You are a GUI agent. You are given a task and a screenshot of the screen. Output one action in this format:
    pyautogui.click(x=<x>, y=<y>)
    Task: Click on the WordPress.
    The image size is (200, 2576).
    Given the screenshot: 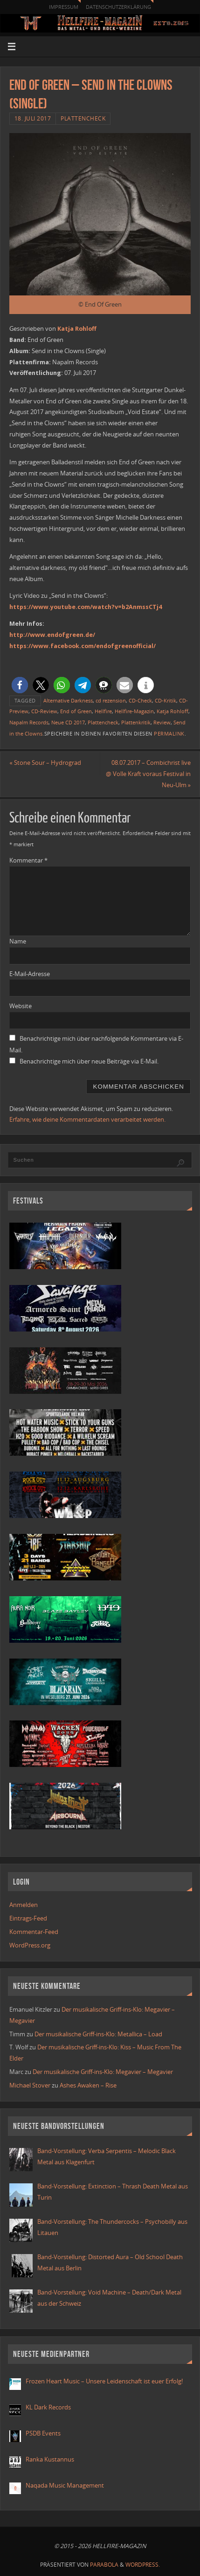 What is the action you would take?
    pyautogui.click(x=142, y=2565)
    